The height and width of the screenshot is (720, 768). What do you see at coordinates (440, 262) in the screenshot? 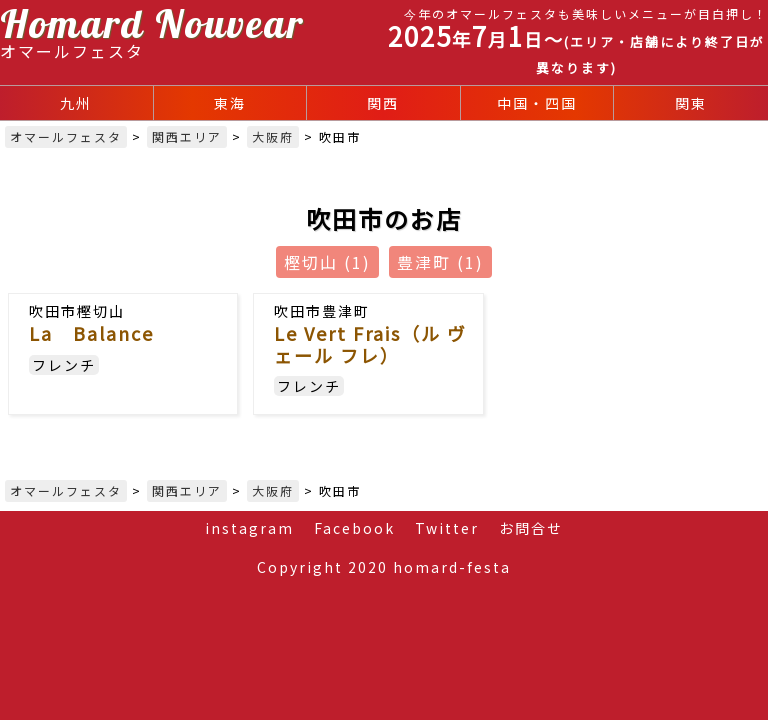
I see `豊津町` at bounding box center [440, 262].